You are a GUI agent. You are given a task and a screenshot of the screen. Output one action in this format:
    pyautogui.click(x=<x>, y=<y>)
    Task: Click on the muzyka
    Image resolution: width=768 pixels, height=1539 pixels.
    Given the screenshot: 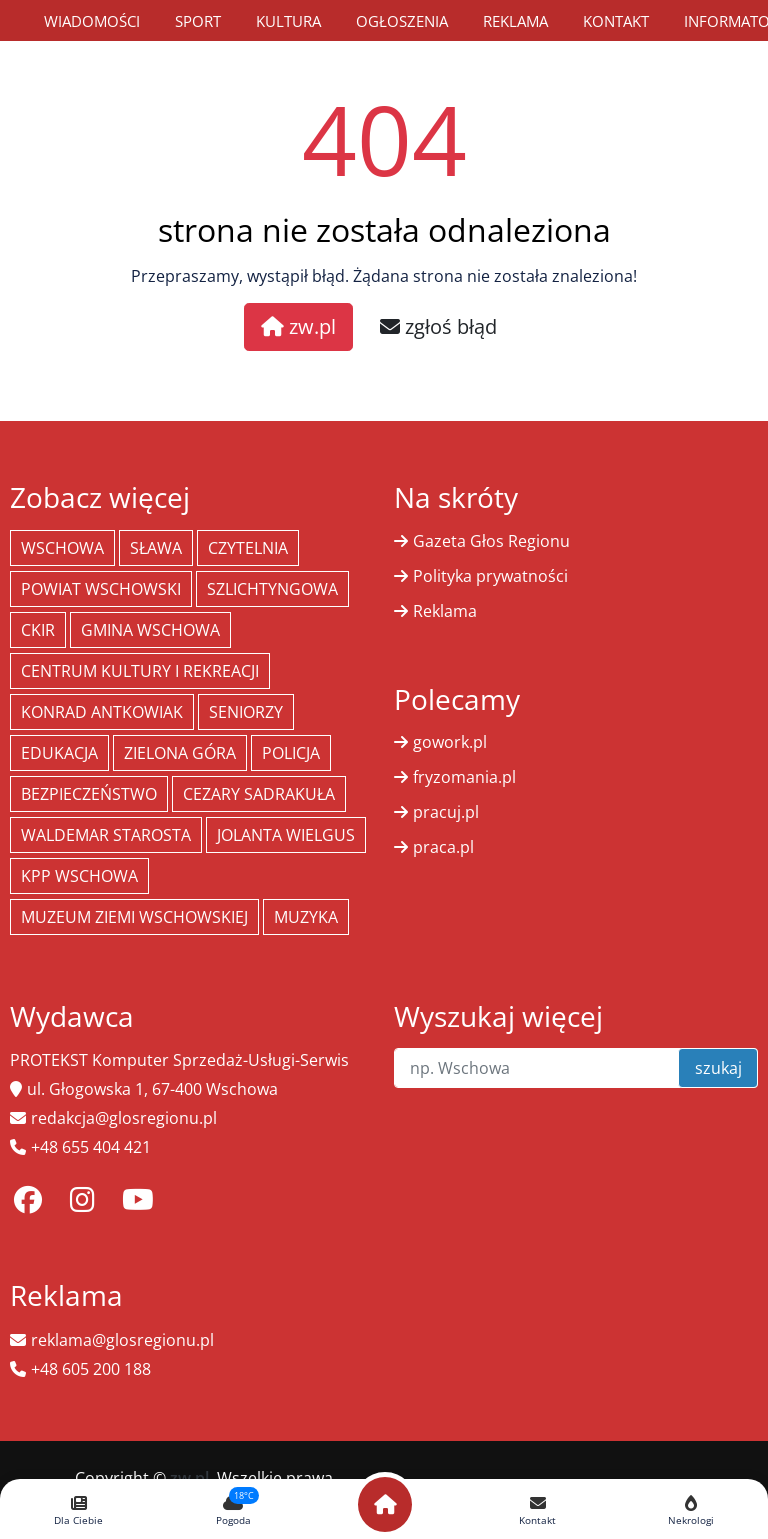 What is the action you would take?
    pyautogui.click(x=306, y=917)
    